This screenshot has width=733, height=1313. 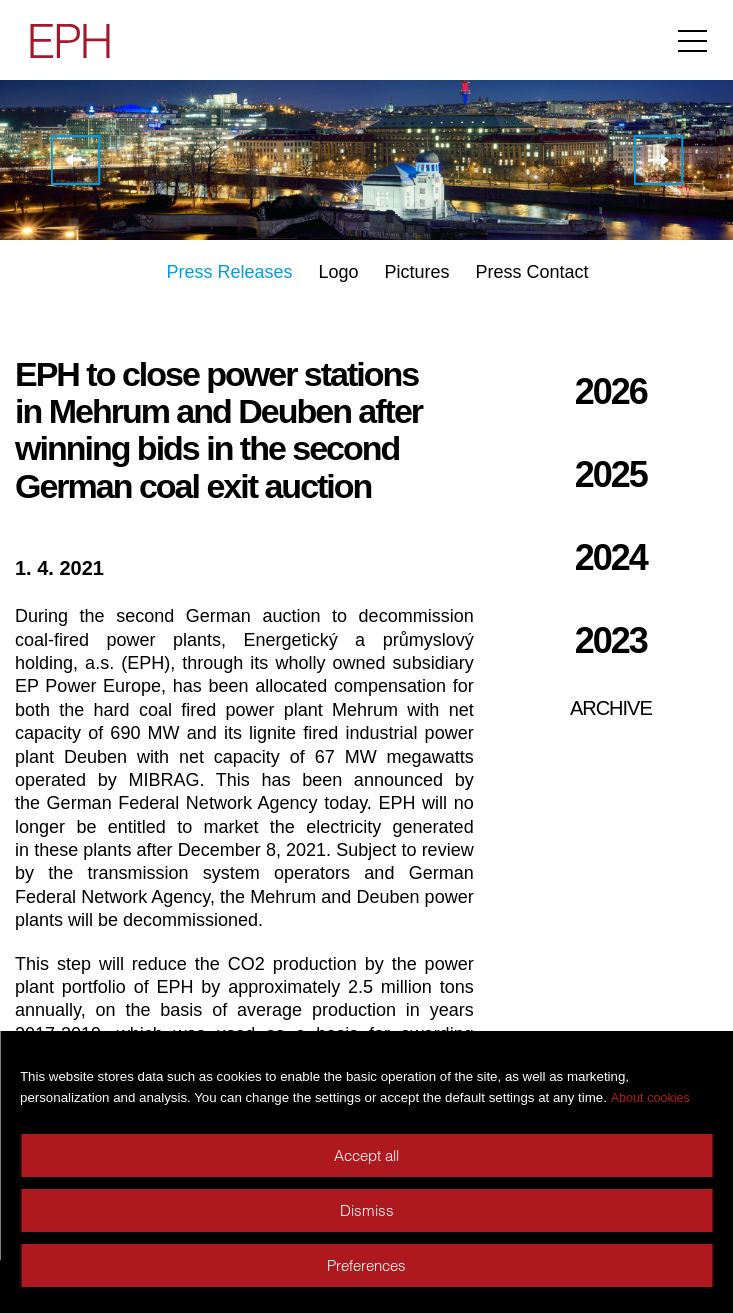 What do you see at coordinates (611, 708) in the screenshot?
I see `Archive` at bounding box center [611, 708].